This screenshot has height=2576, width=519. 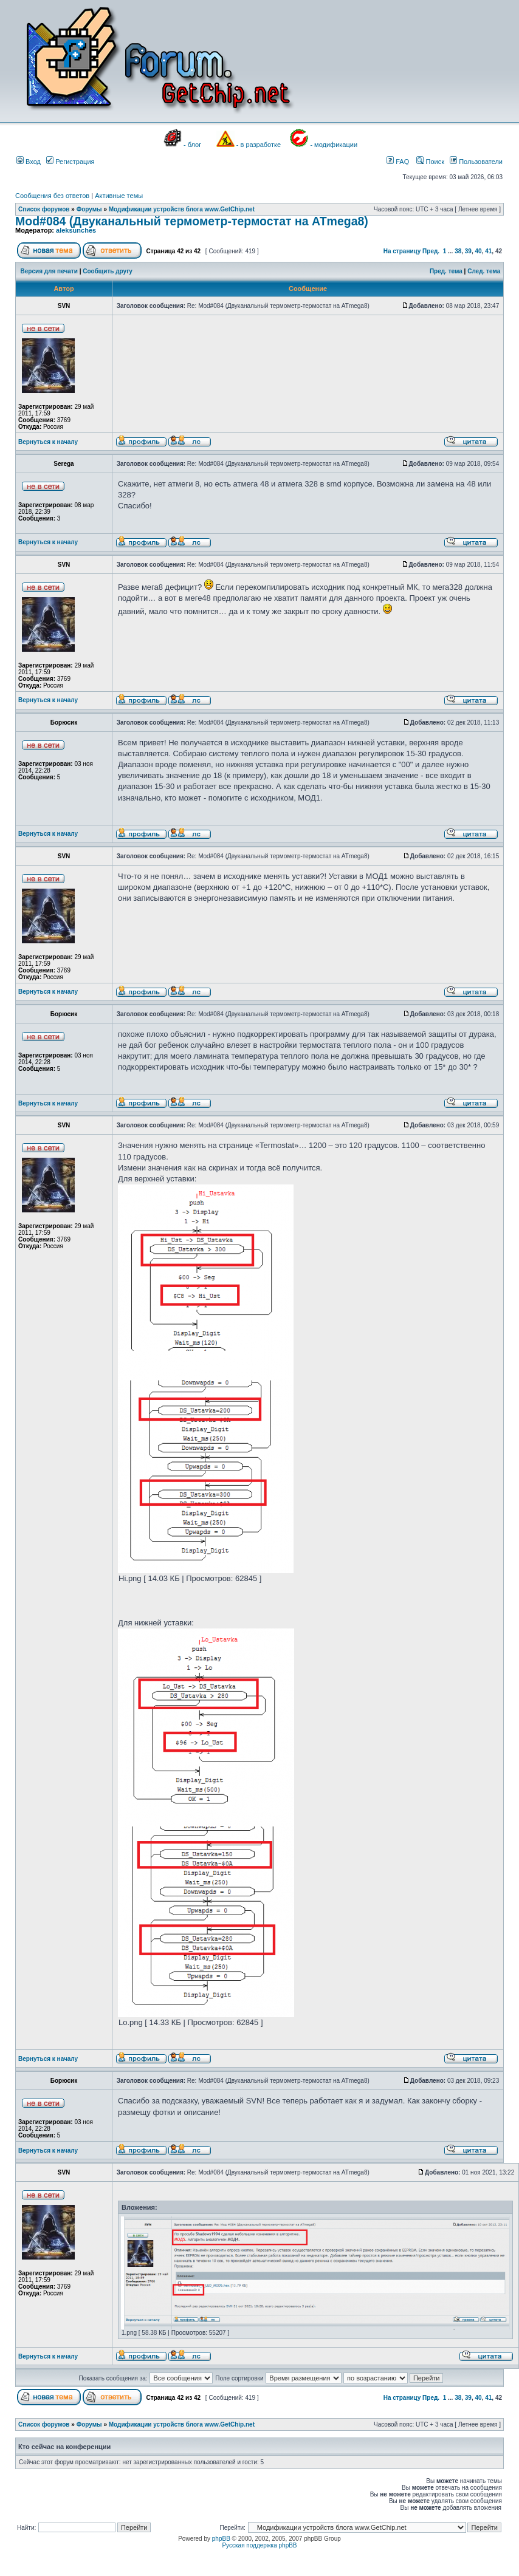 What do you see at coordinates (182, 209) in the screenshot?
I see `Модификации устройств блога www.GetChip.net` at bounding box center [182, 209].